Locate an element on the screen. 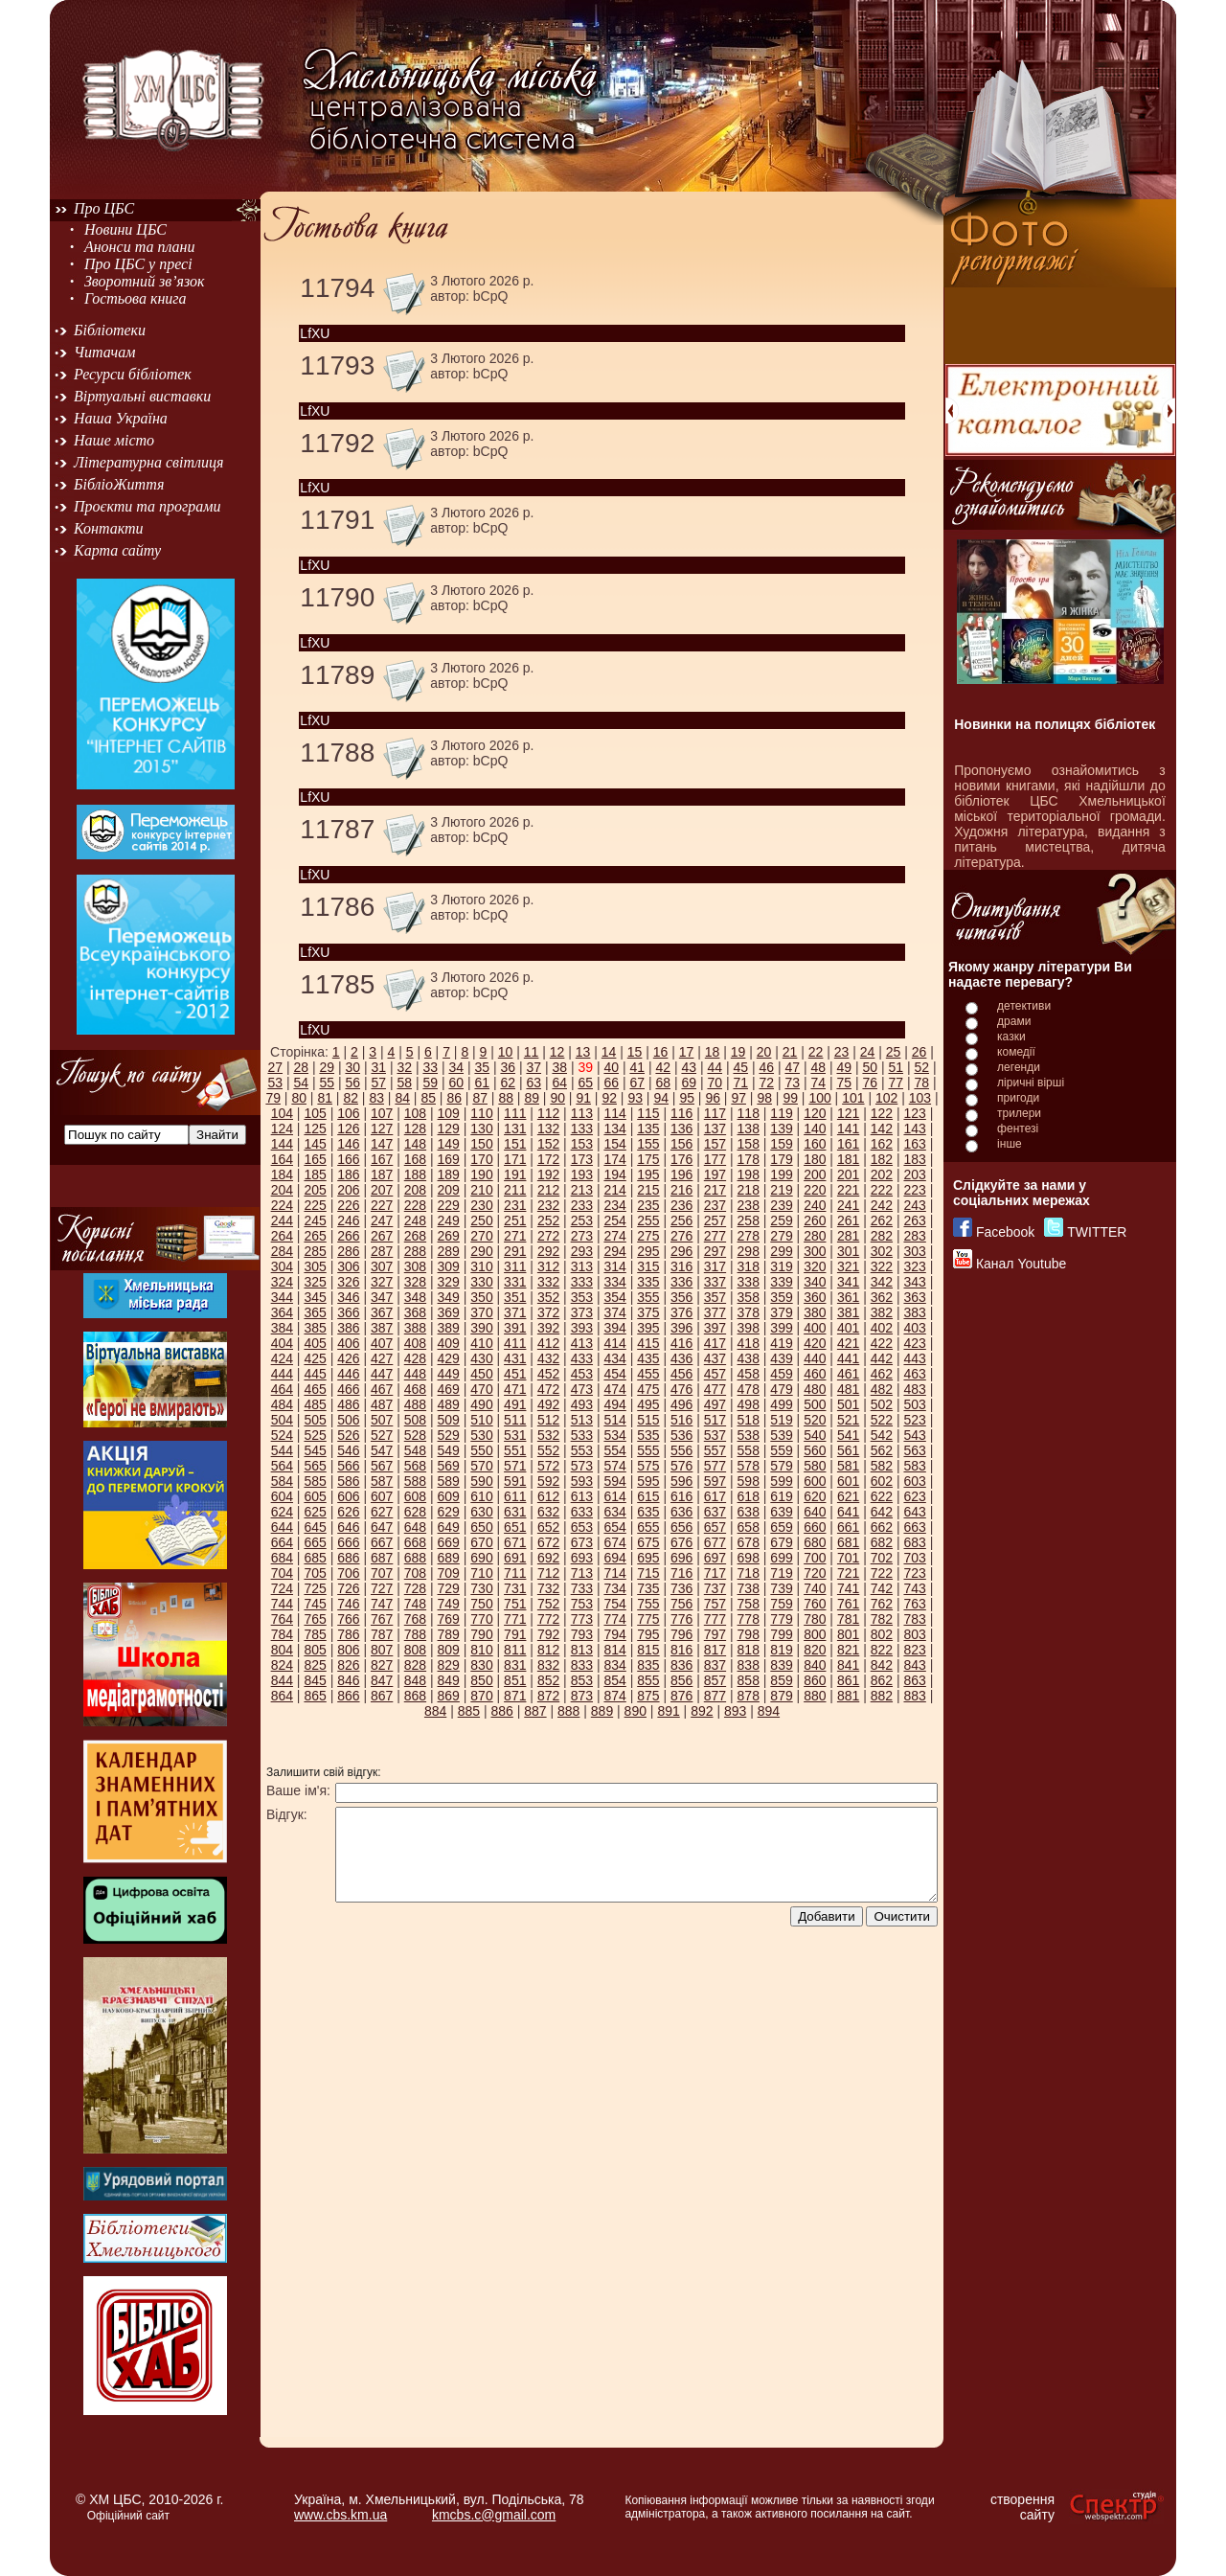 This screenshot has width=1226, height=2576. kmcbs.c@gmail.com is located at coordinates (494, 2514).